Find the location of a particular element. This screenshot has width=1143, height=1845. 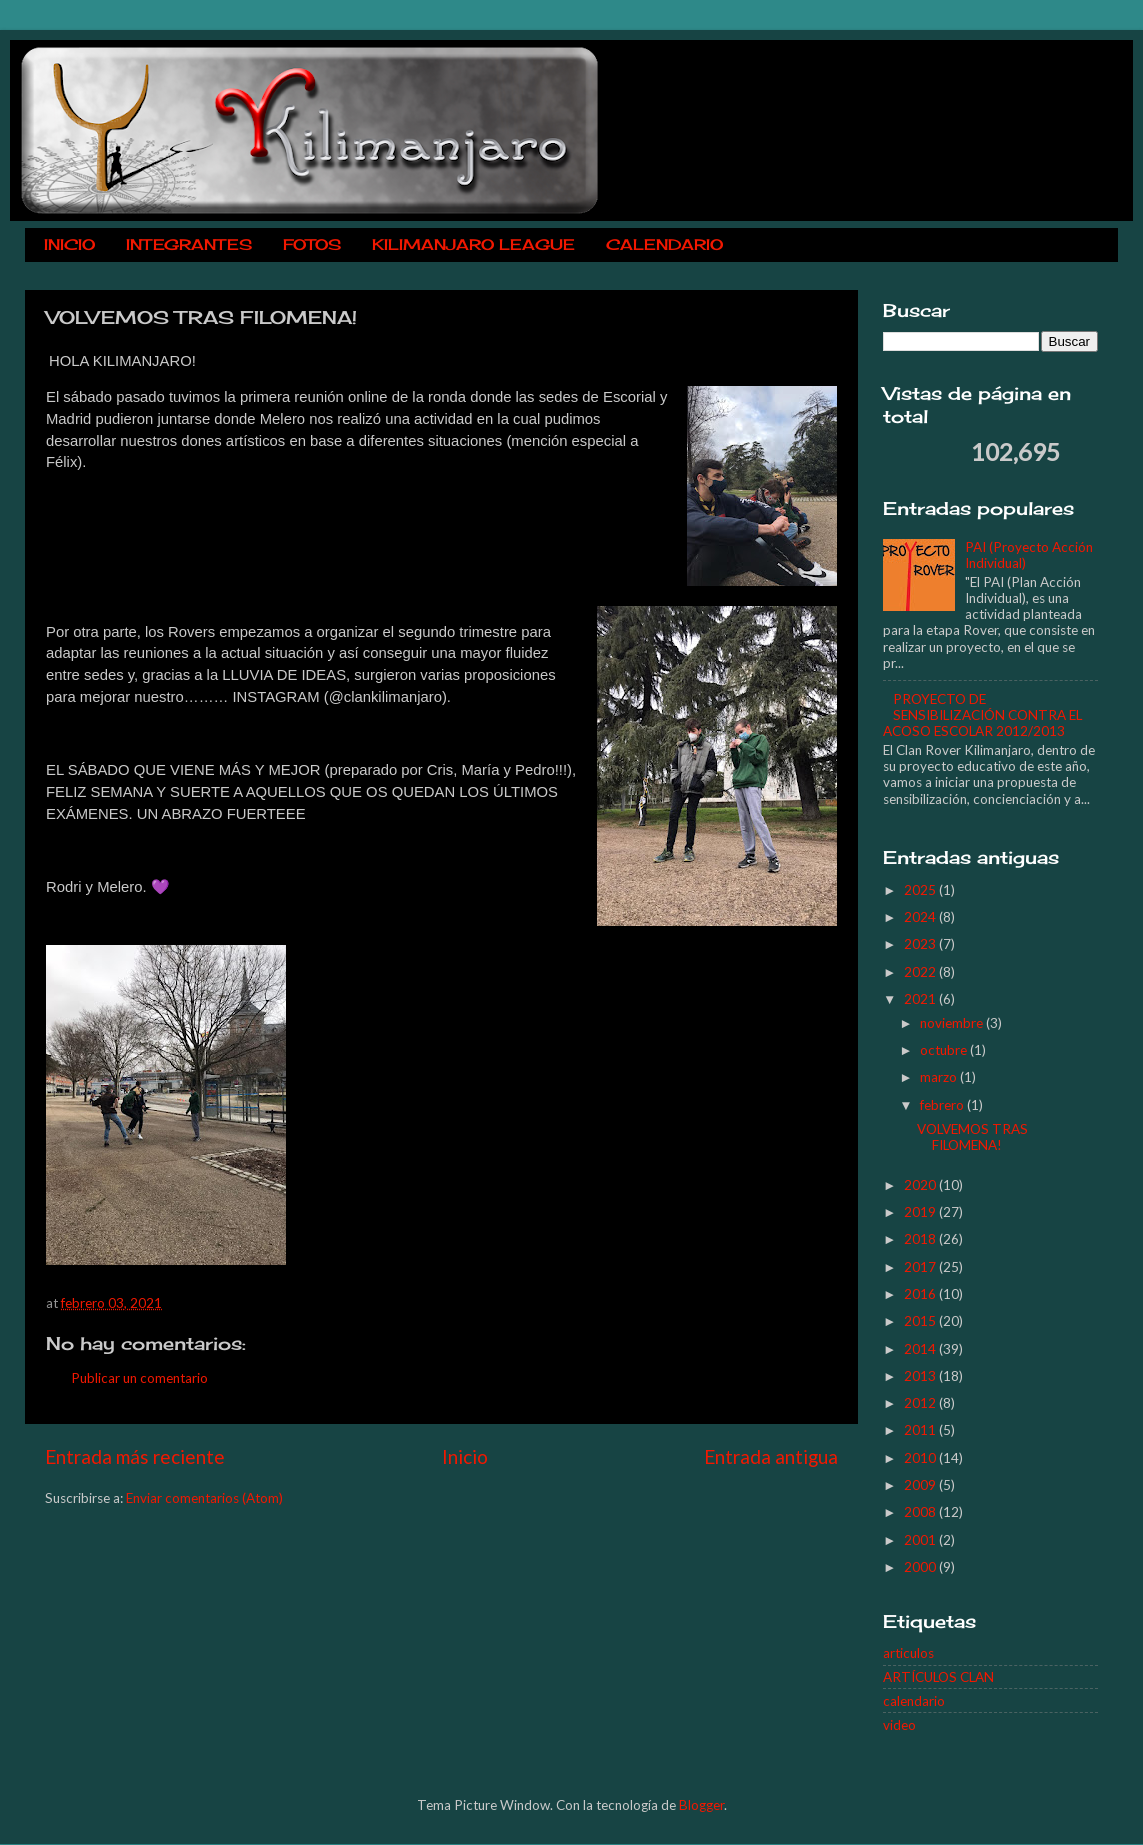

2020 is located at coordinates (921, 1185).